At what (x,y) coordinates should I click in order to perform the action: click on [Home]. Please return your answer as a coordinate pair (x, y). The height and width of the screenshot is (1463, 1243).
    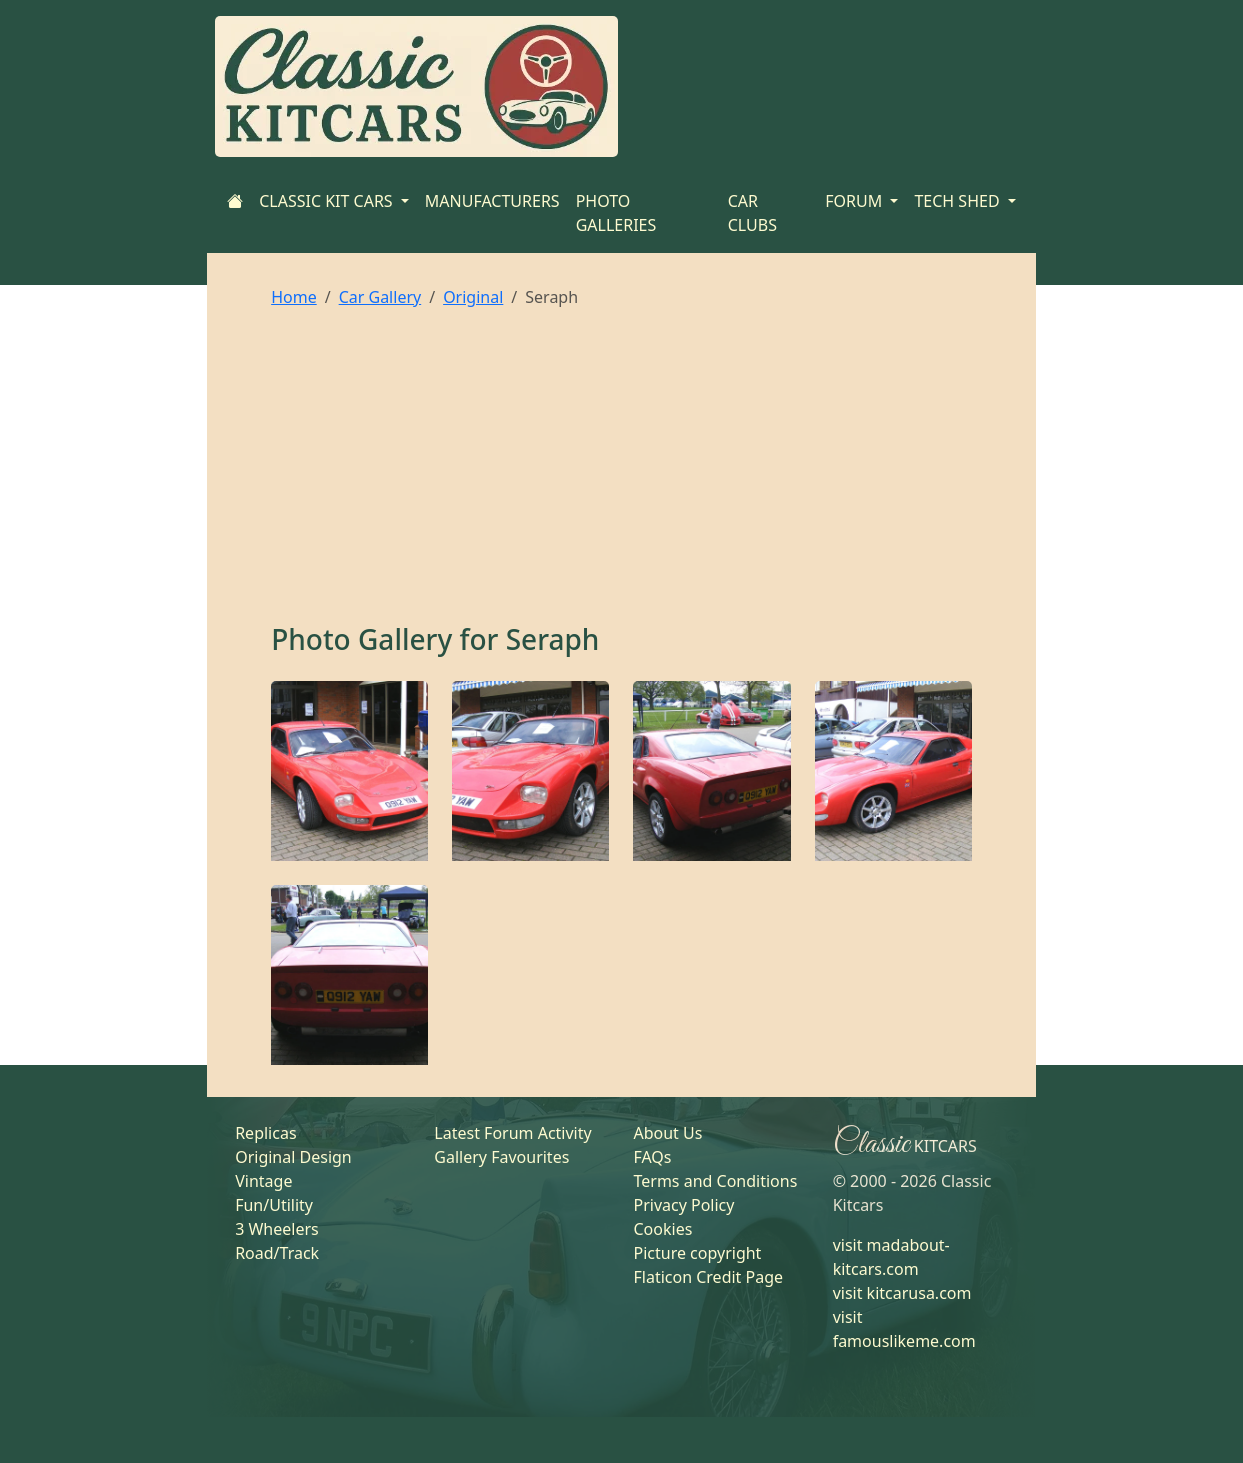
    Looking at the image, I should click on (235, 201).